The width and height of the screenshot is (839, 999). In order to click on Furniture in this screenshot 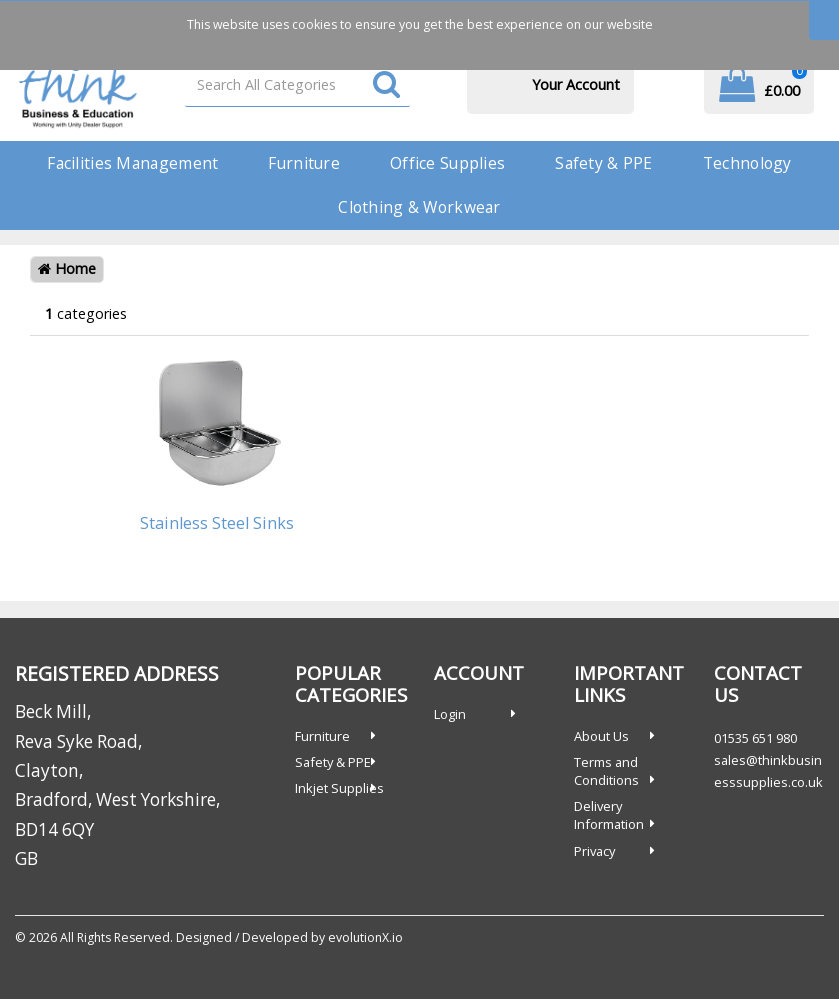, I will do `click(304, 163)`.